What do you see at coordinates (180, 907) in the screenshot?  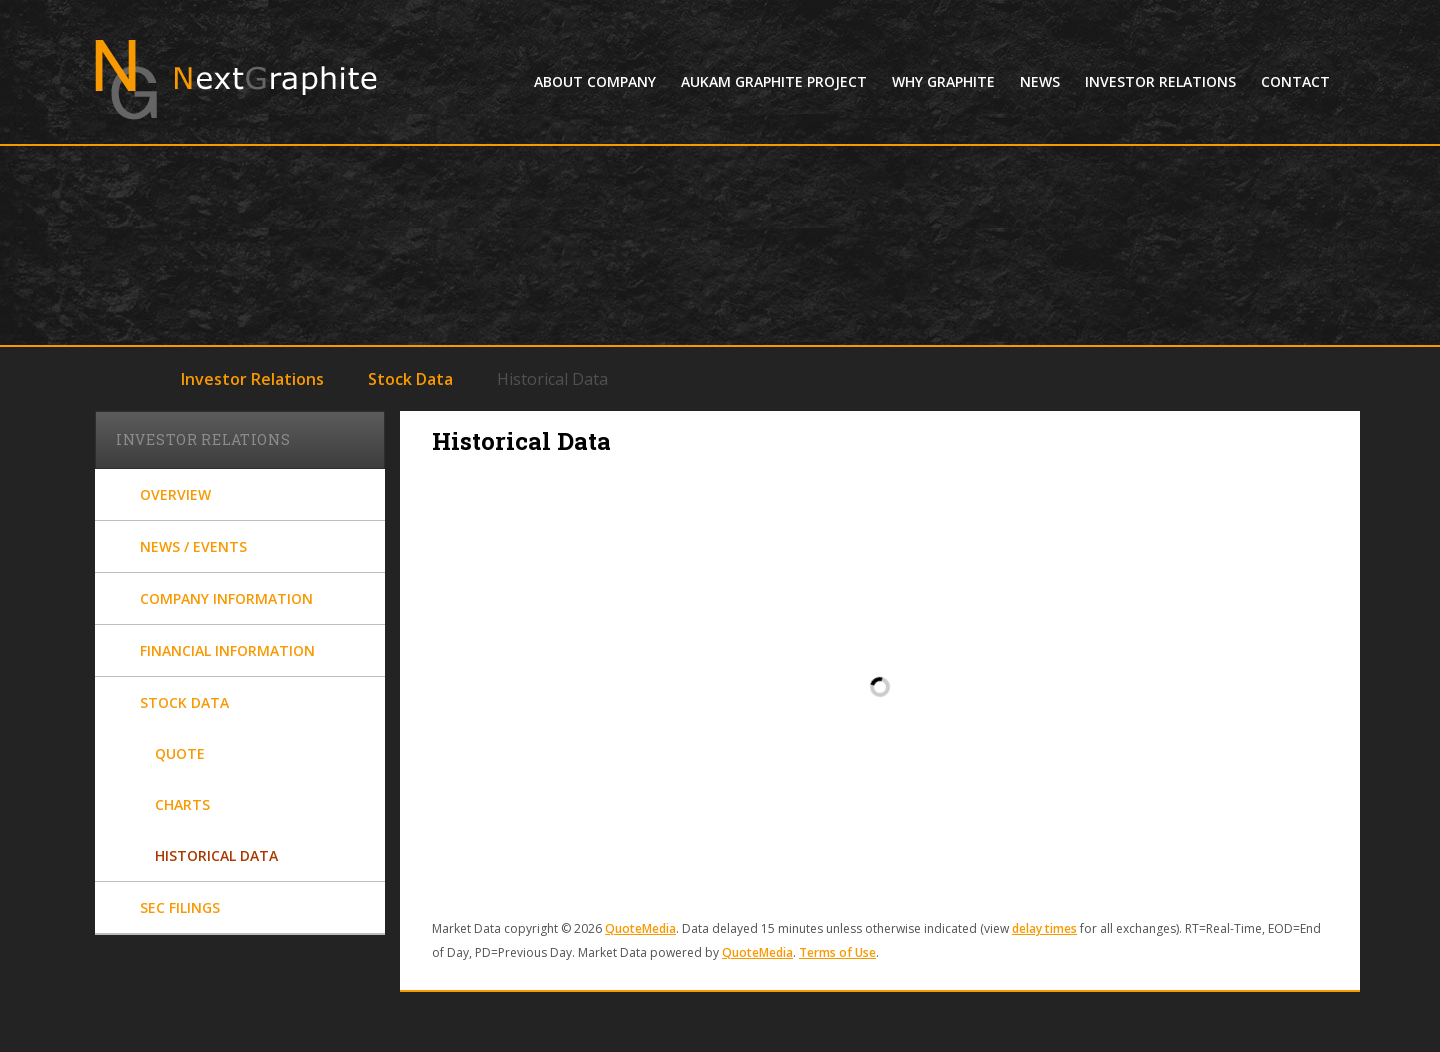 I see `SEC Filings` at bounding box center [180, 907].